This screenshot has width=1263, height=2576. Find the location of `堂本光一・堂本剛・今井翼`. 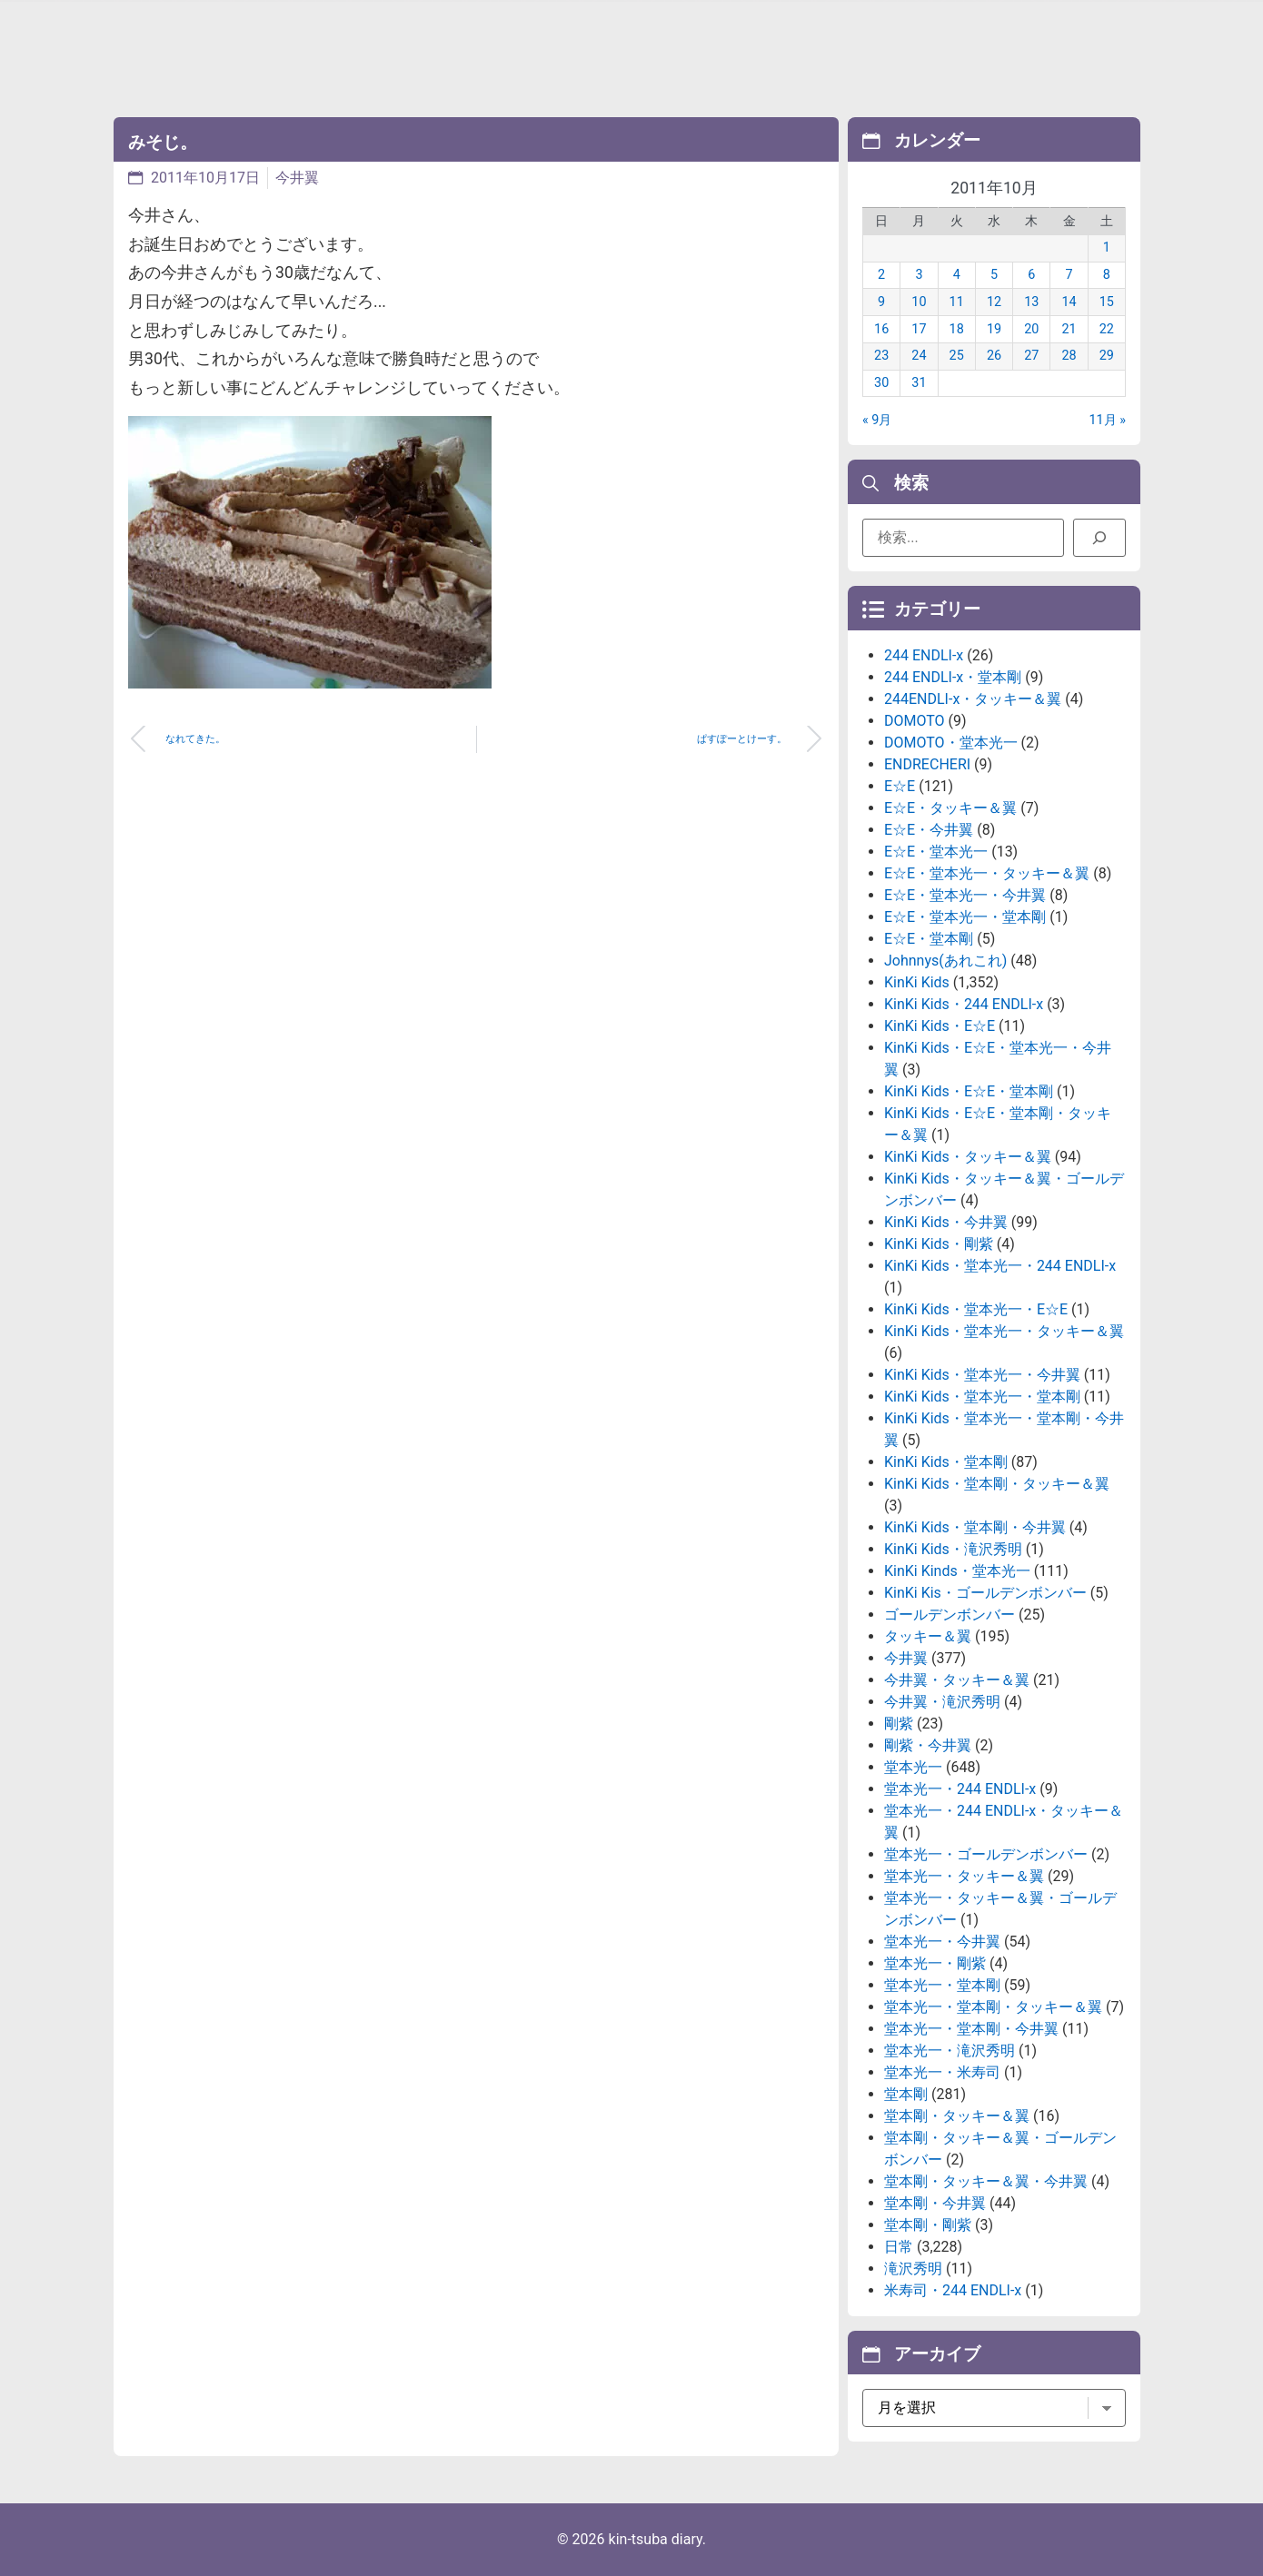

堂本光一・堂本剛・今井翼 is located at coordinates (971, 2028).